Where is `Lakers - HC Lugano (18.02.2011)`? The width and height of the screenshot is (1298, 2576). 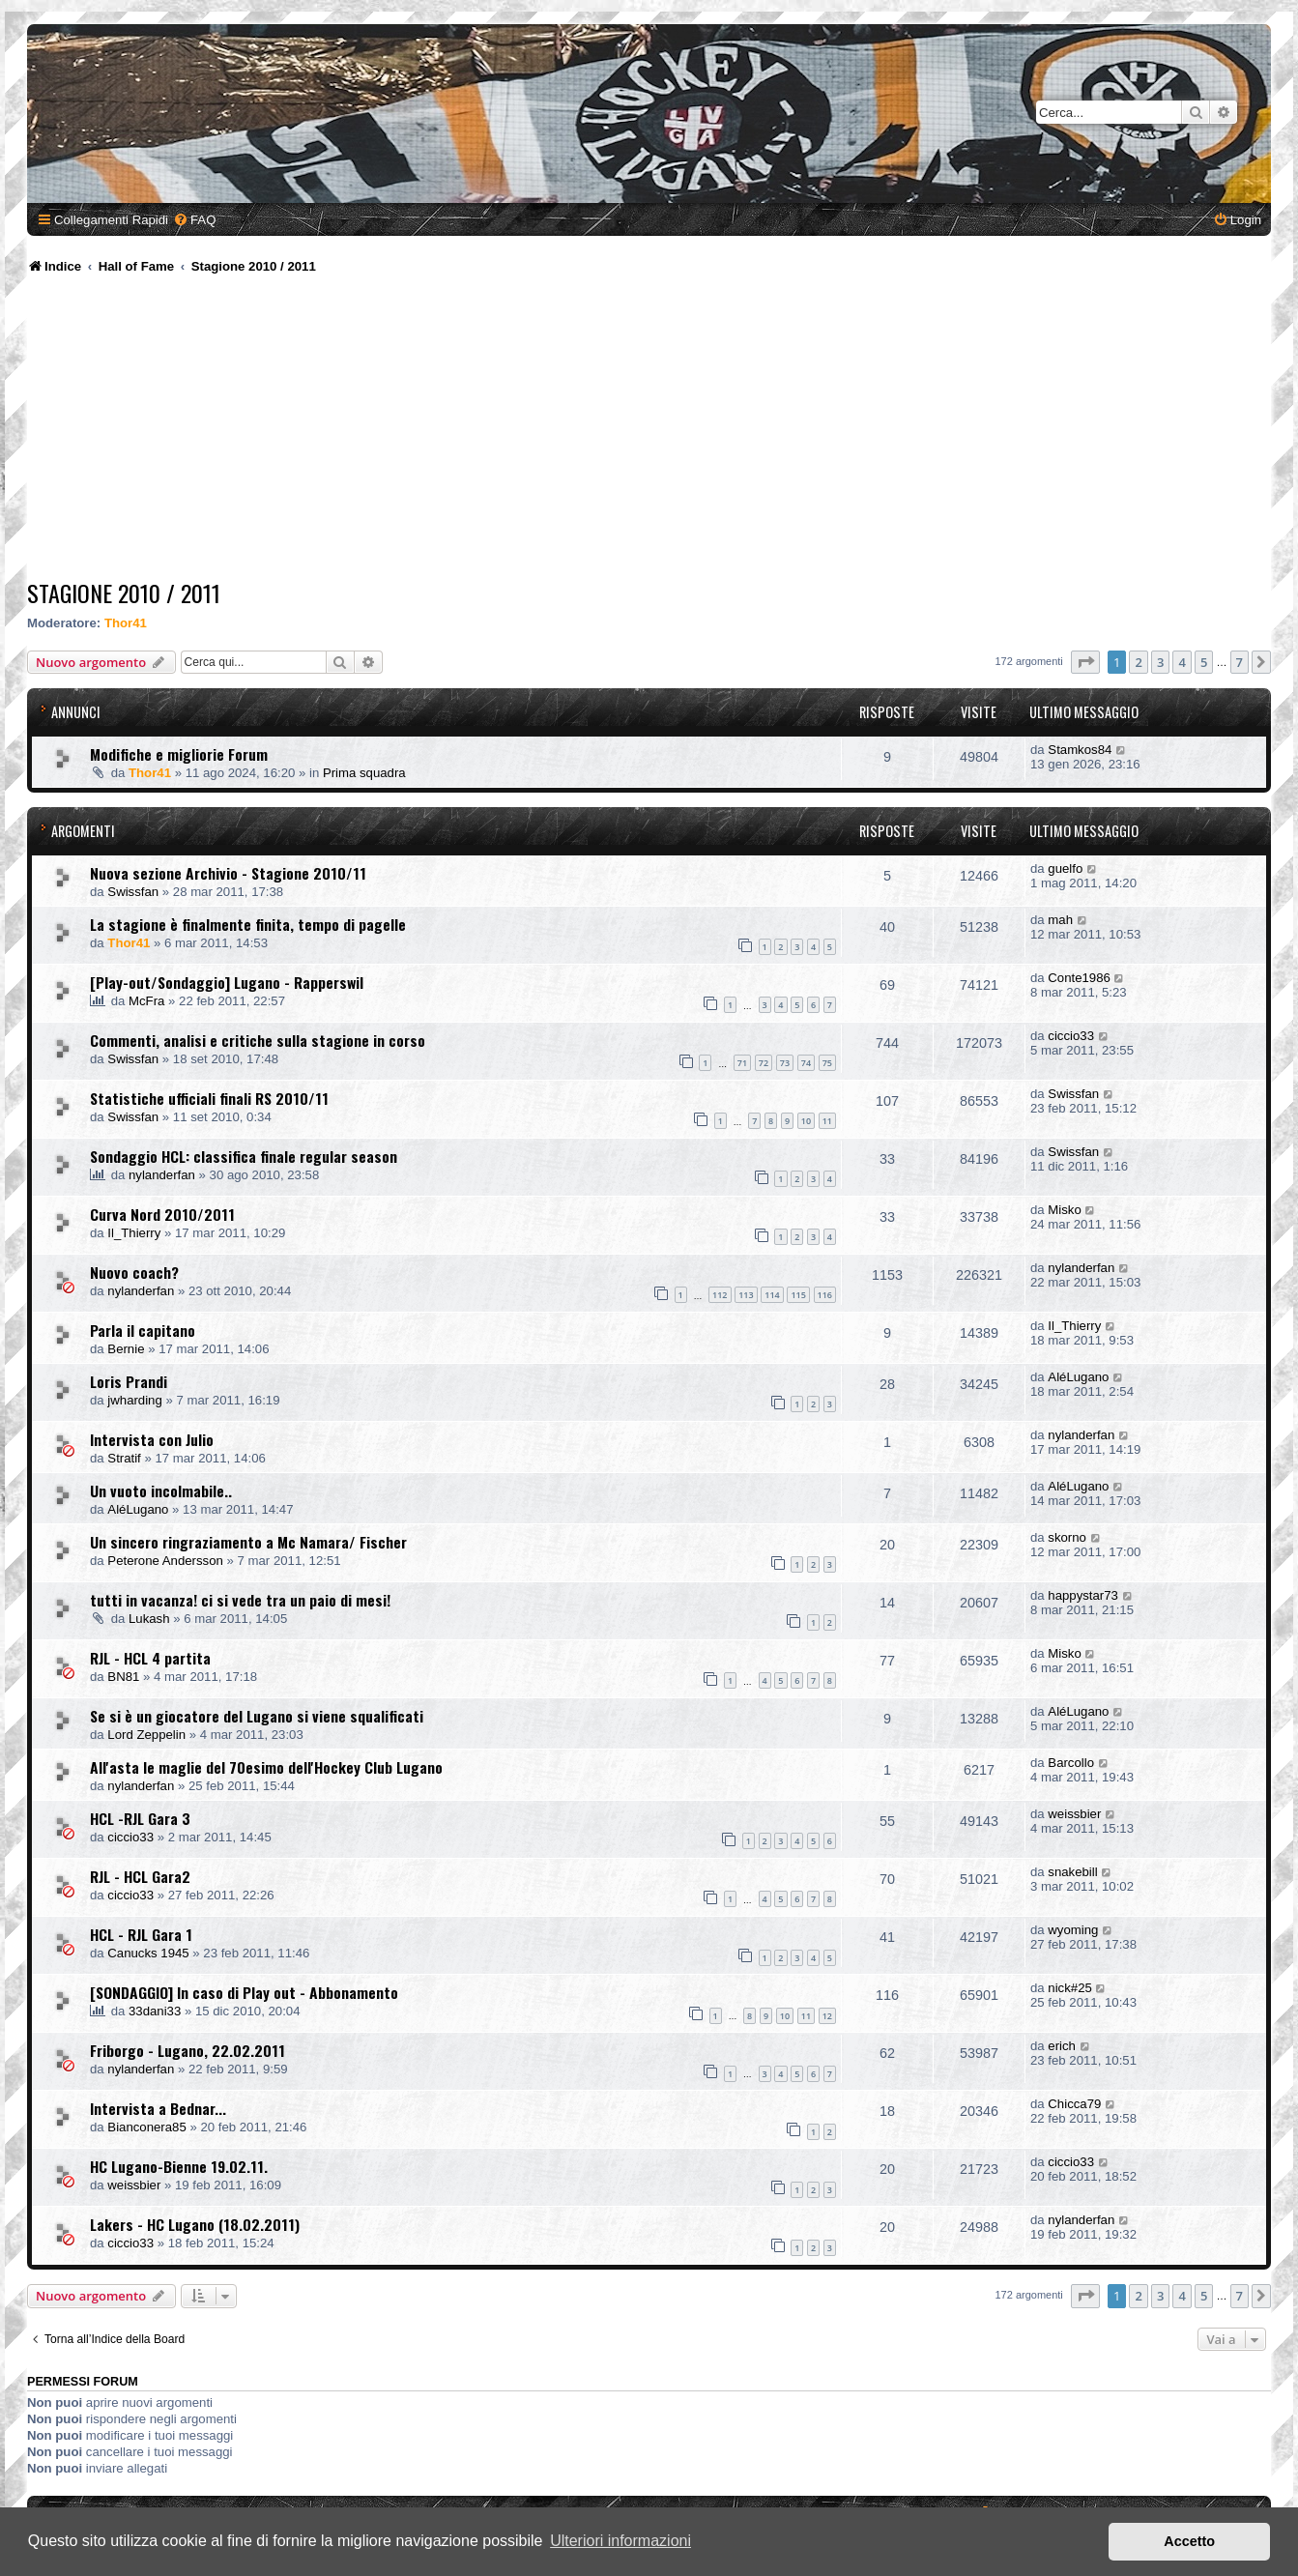 Lakers - HC Lugano (18.02.2011) is located at coordinates (195, 2224).